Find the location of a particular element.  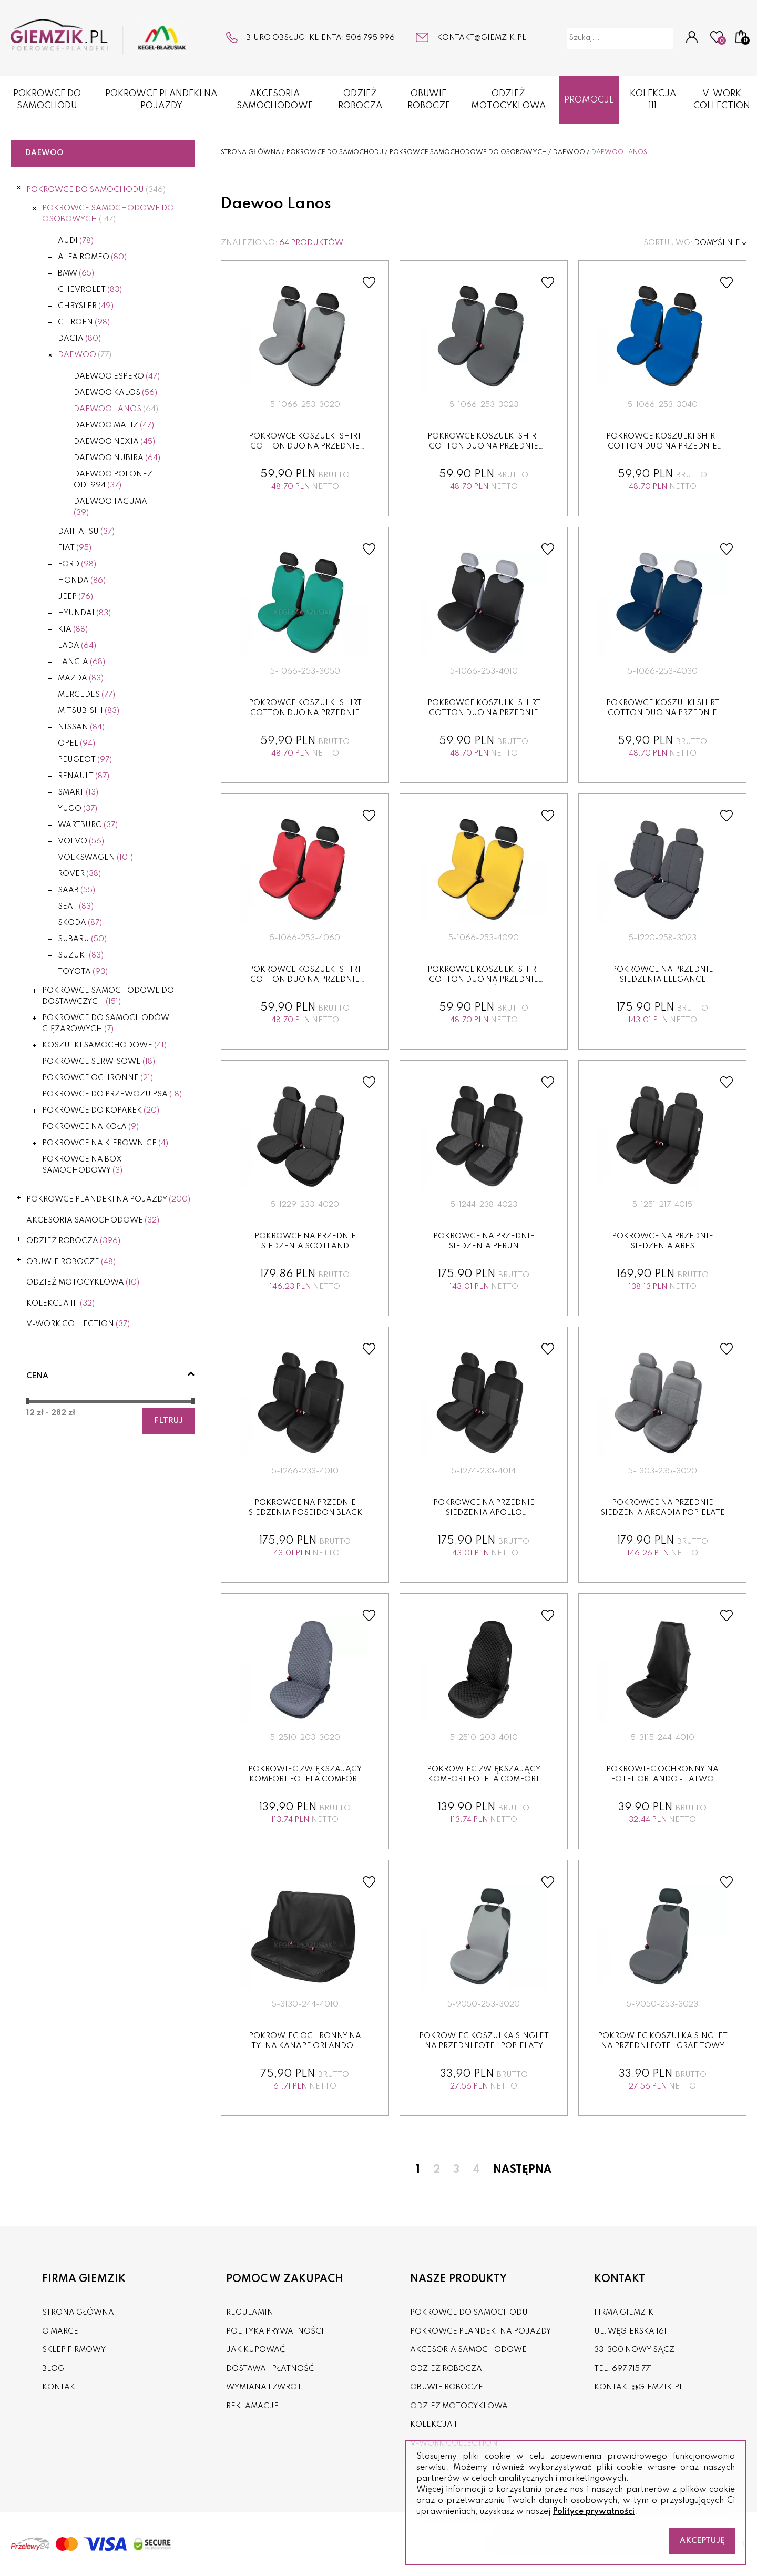

POKROWCE NA KOŁA is located at coordinates (90, 1127).